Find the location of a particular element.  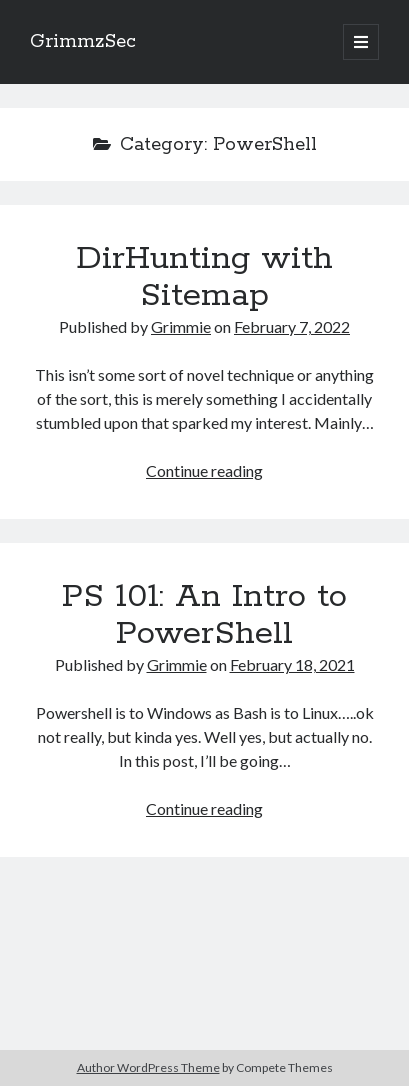

GrimmzSec is located at coordinates (83, 42).